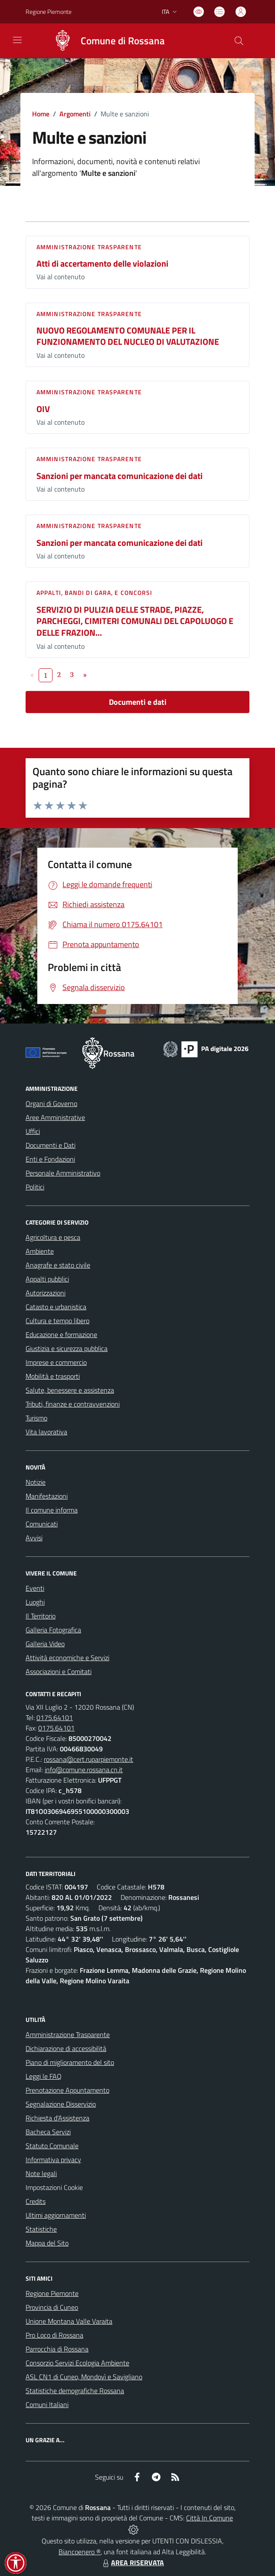 The image size is (275, 2576). Describe the element at coordinates (36, 2201) in the screenshot. I see `Credits` at that location.